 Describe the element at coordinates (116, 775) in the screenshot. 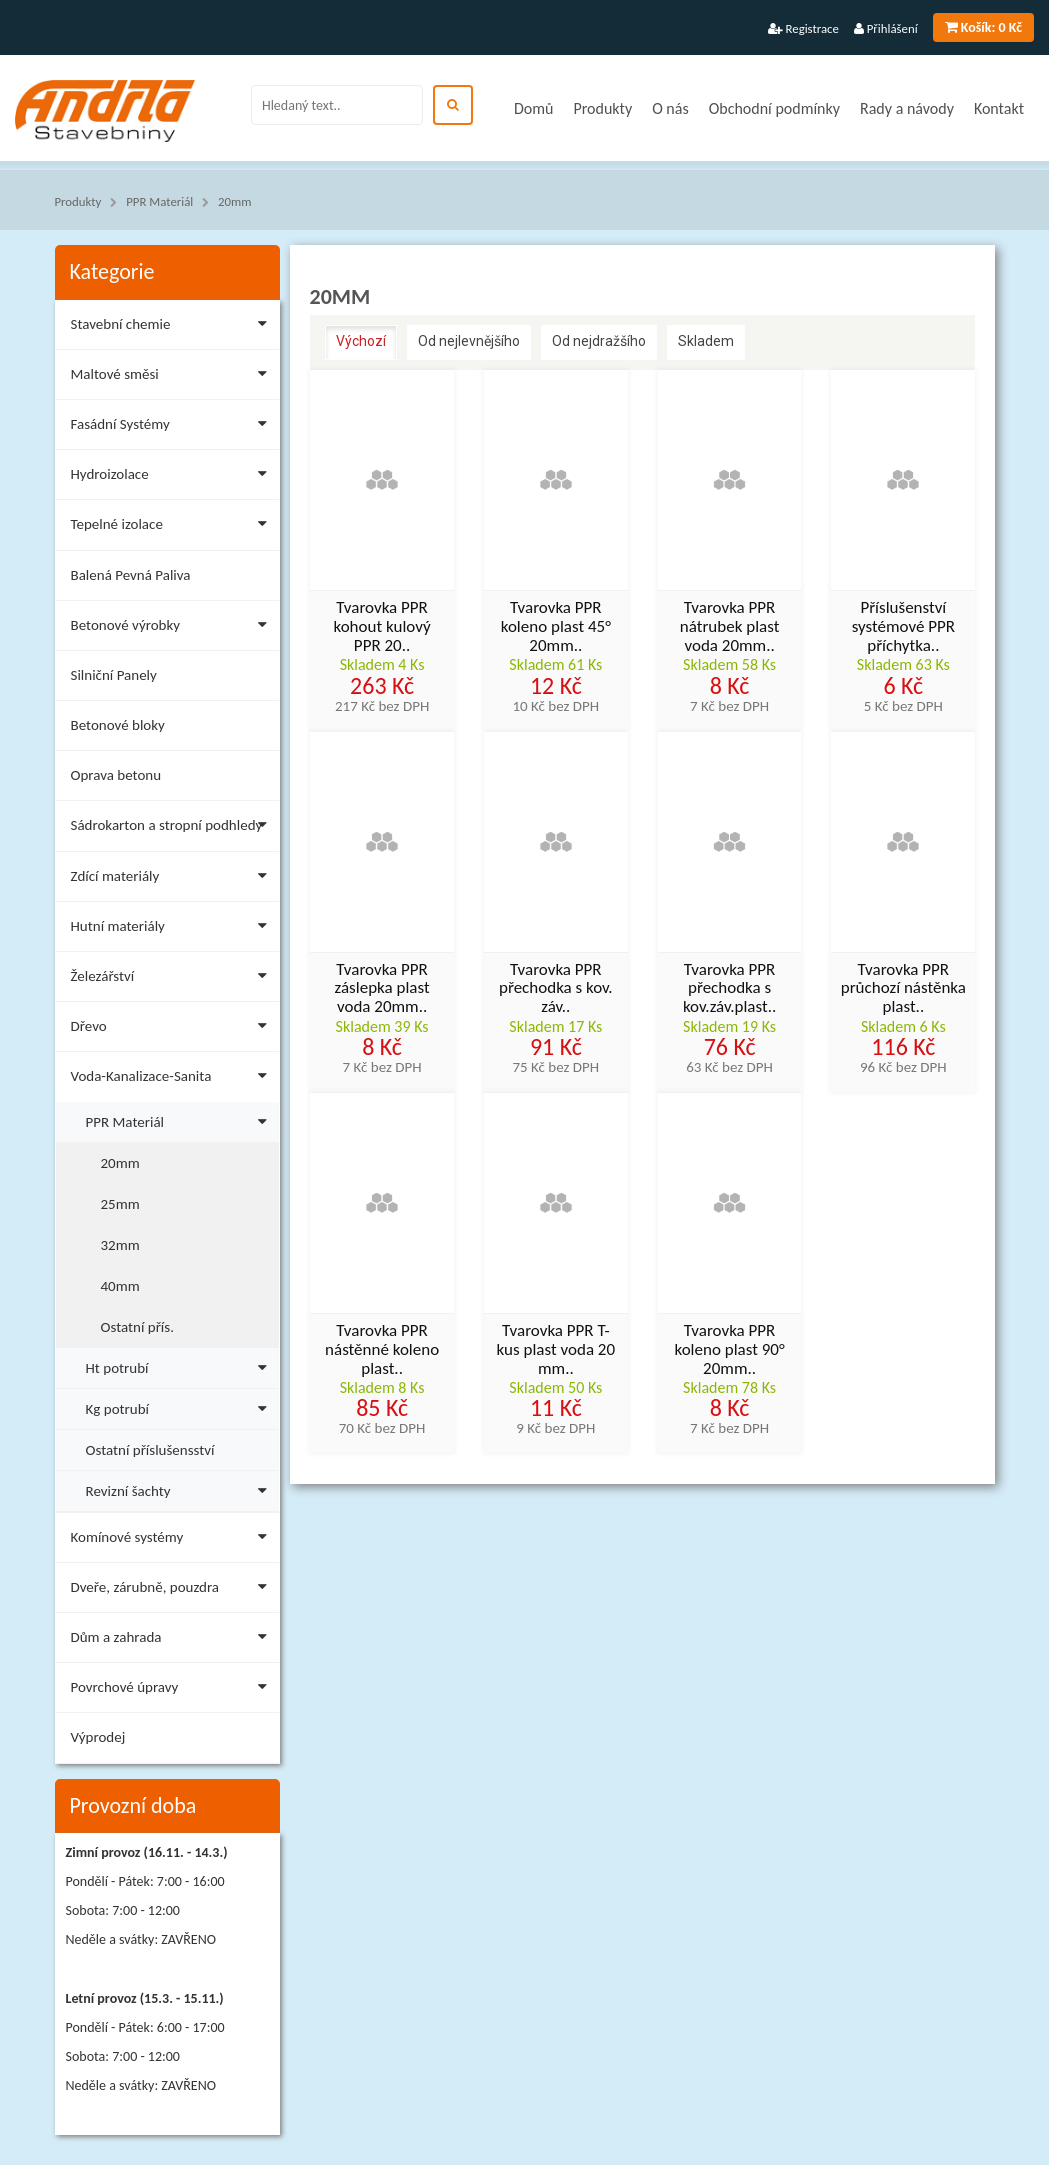

I see `Oprava betonu` at that location.